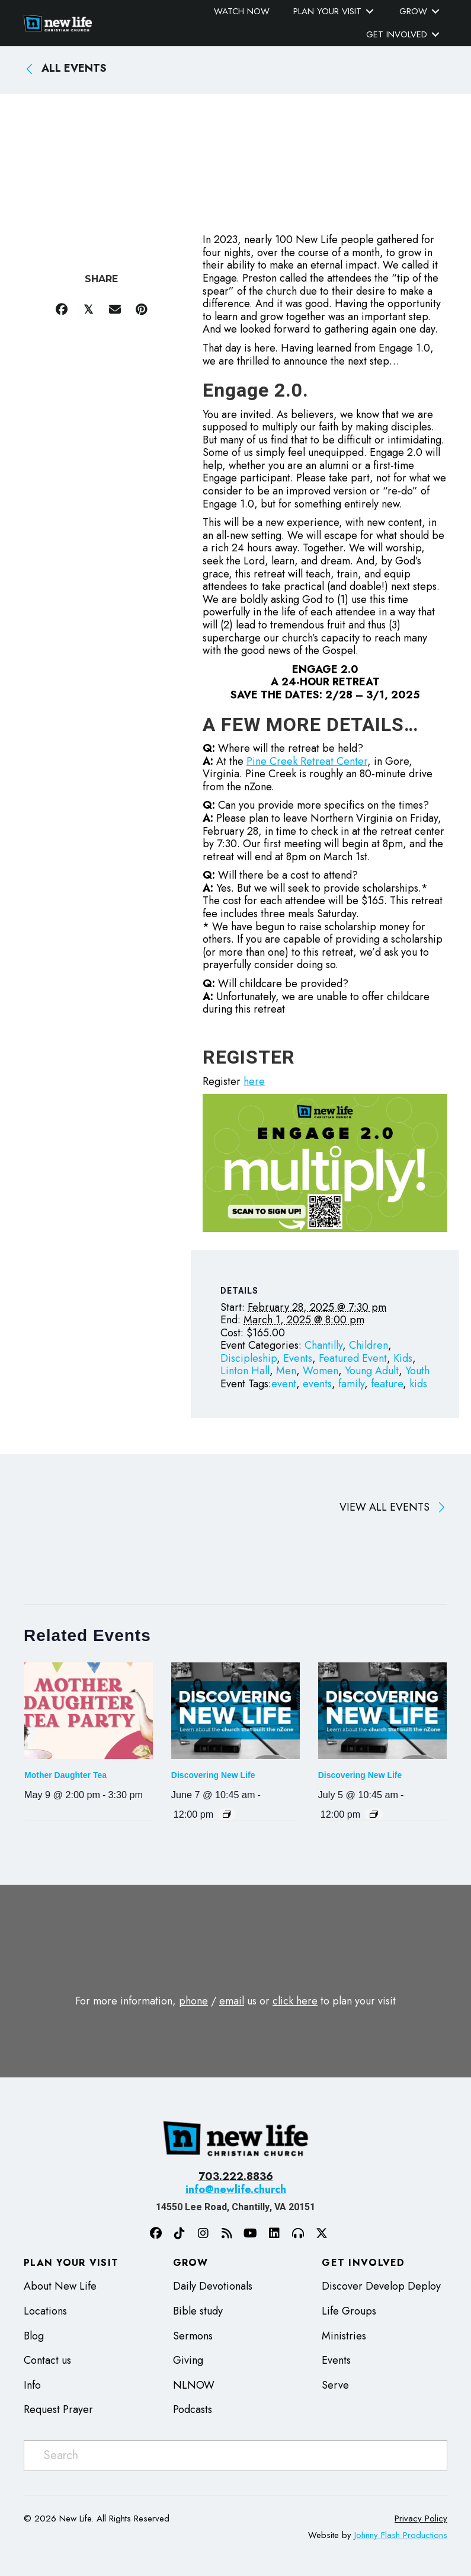  I want to click on events, so click(317, 1383).